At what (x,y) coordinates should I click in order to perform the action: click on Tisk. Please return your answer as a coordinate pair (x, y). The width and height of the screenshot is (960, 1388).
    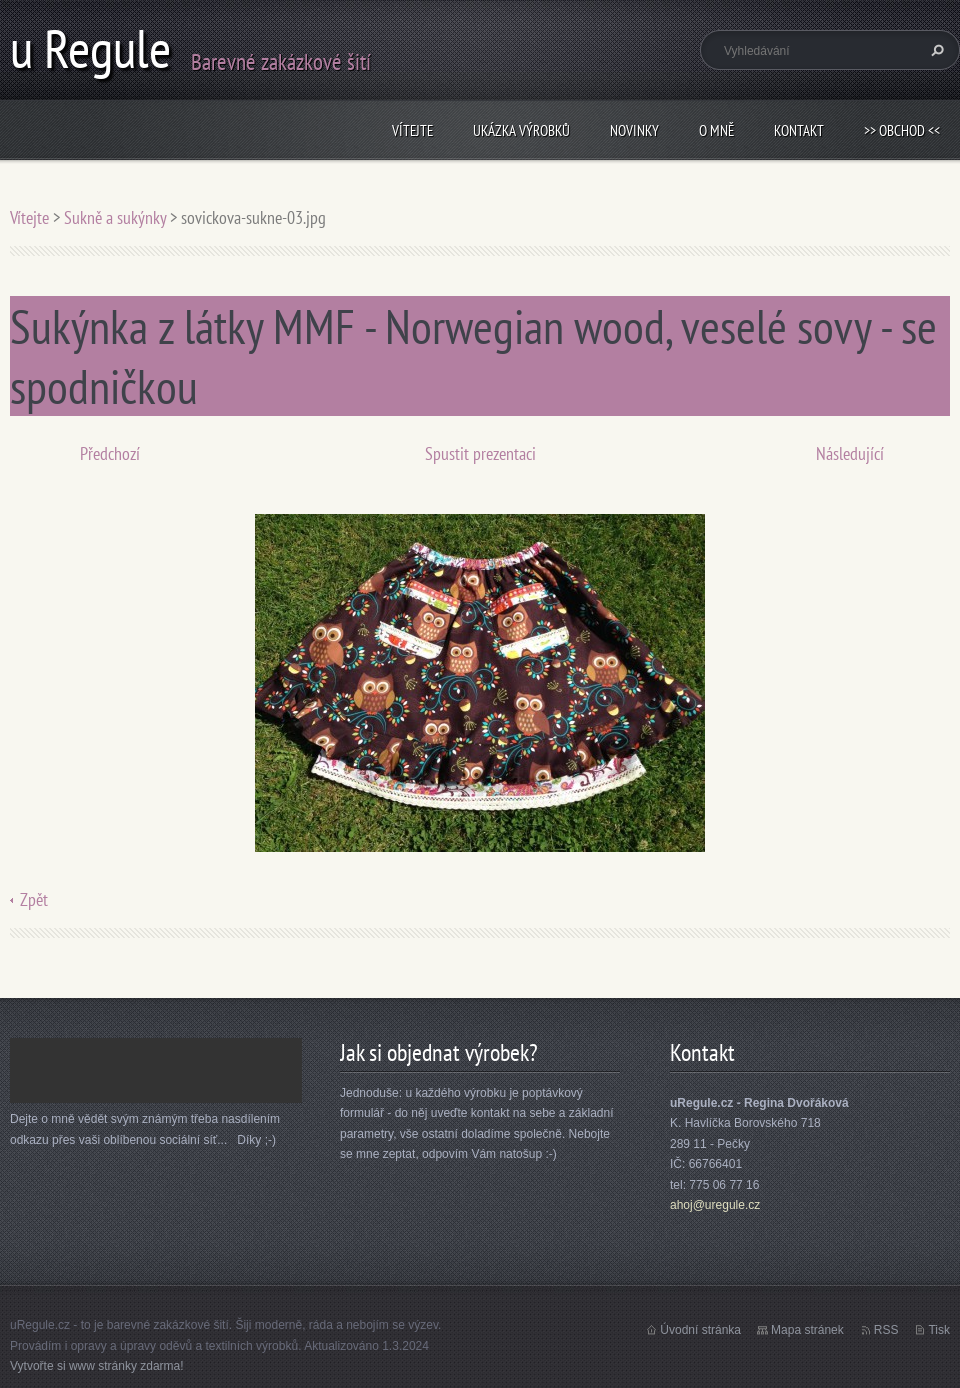
    Looking at the image, I should click on (939, 1330).